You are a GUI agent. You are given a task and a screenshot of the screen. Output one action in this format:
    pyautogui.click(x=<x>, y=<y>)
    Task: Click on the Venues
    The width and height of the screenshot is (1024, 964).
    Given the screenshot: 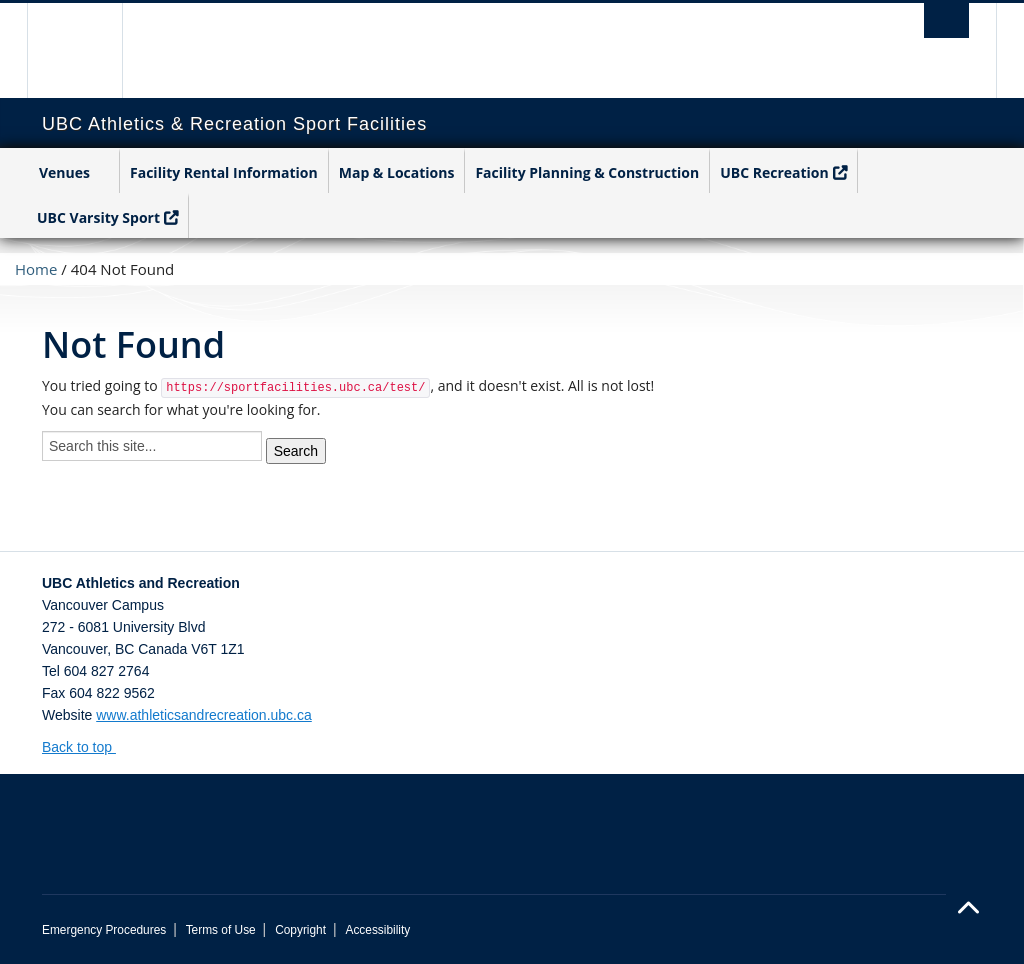 What is the action you would take?
    pyautogui.click(x=64, y=172)
    